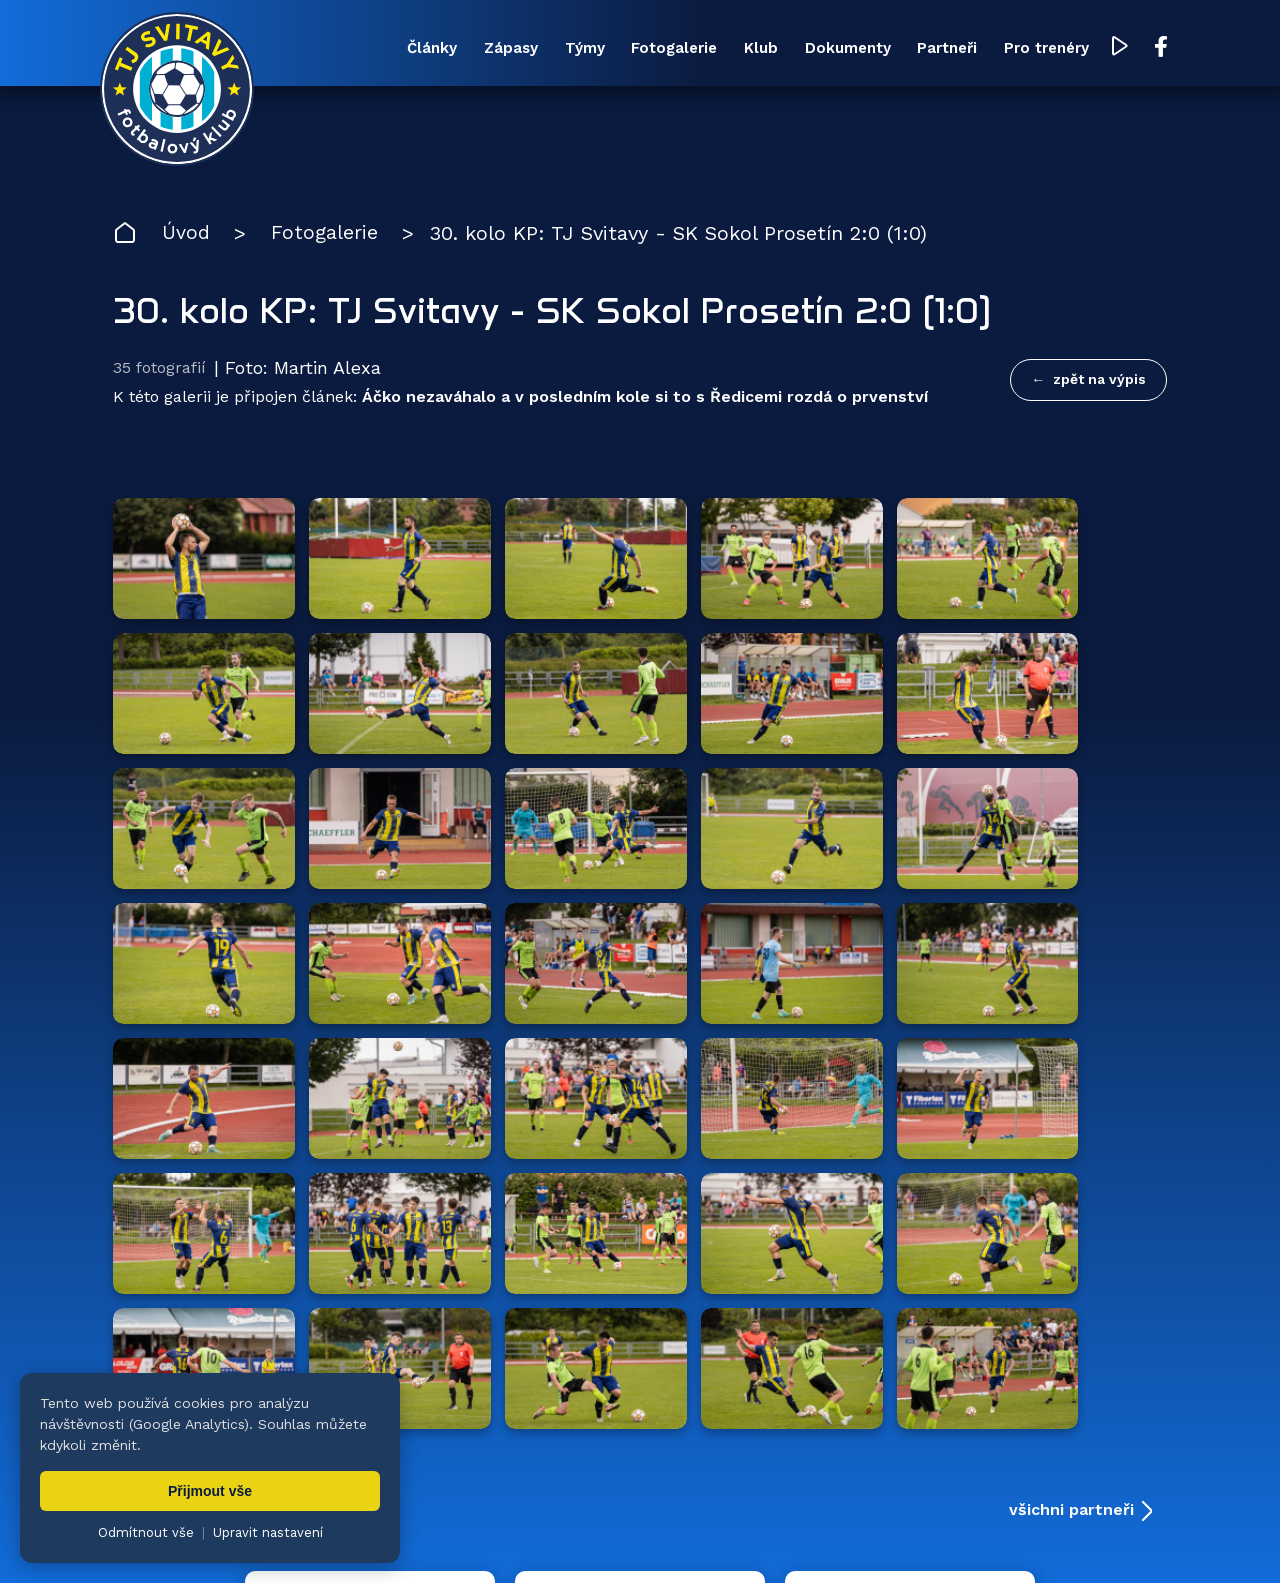 The height and width of the screenshot is (1583, 1280). What do you see at coordinates (932, 49) in the screenshot?
I see `Partneři [menuitem]` at bounding box center [932, 49].